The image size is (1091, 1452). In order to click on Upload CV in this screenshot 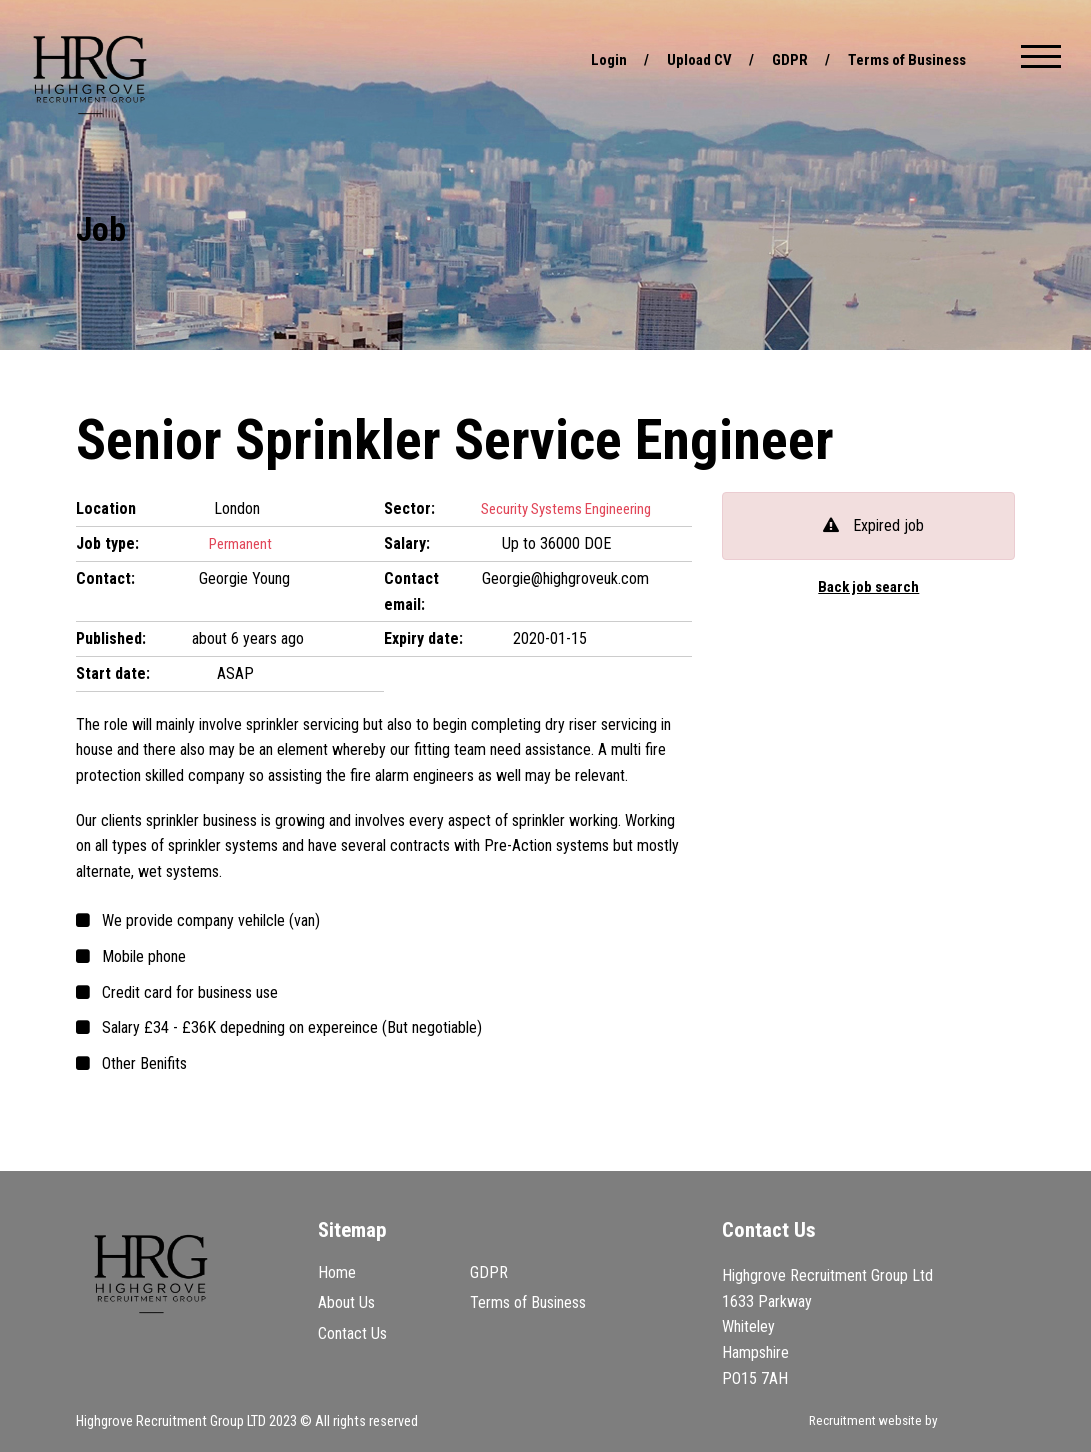, I will do `click(685, 59)`.